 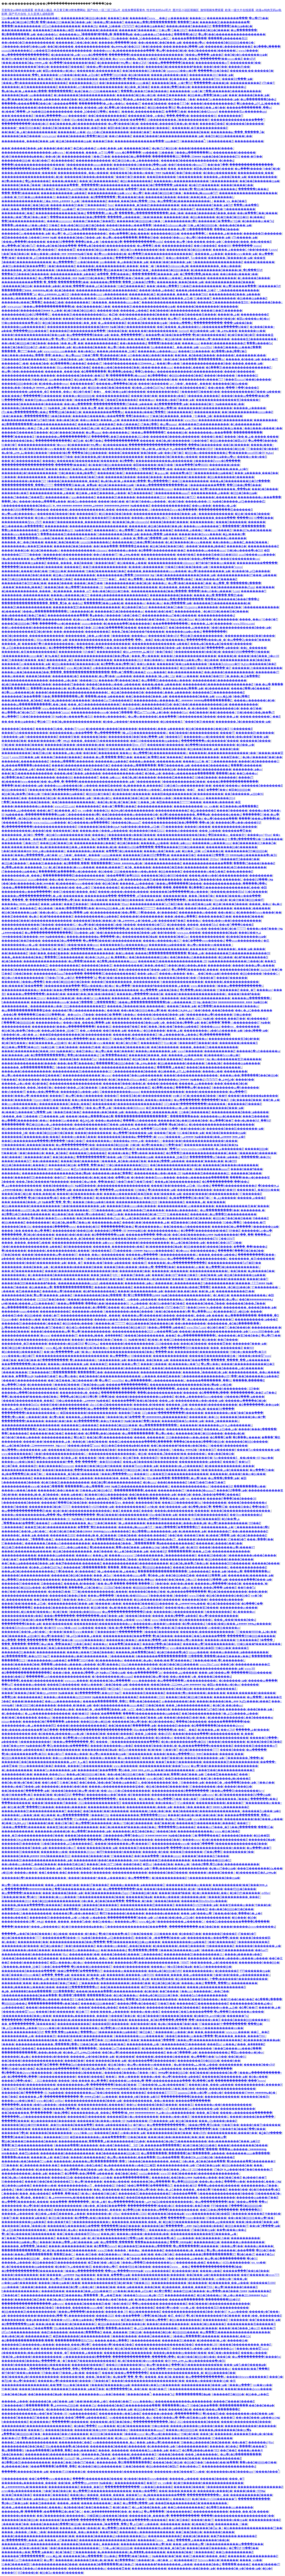 I want to click on ����ŷ��͵��һ��, so click(x=180, y=1291).